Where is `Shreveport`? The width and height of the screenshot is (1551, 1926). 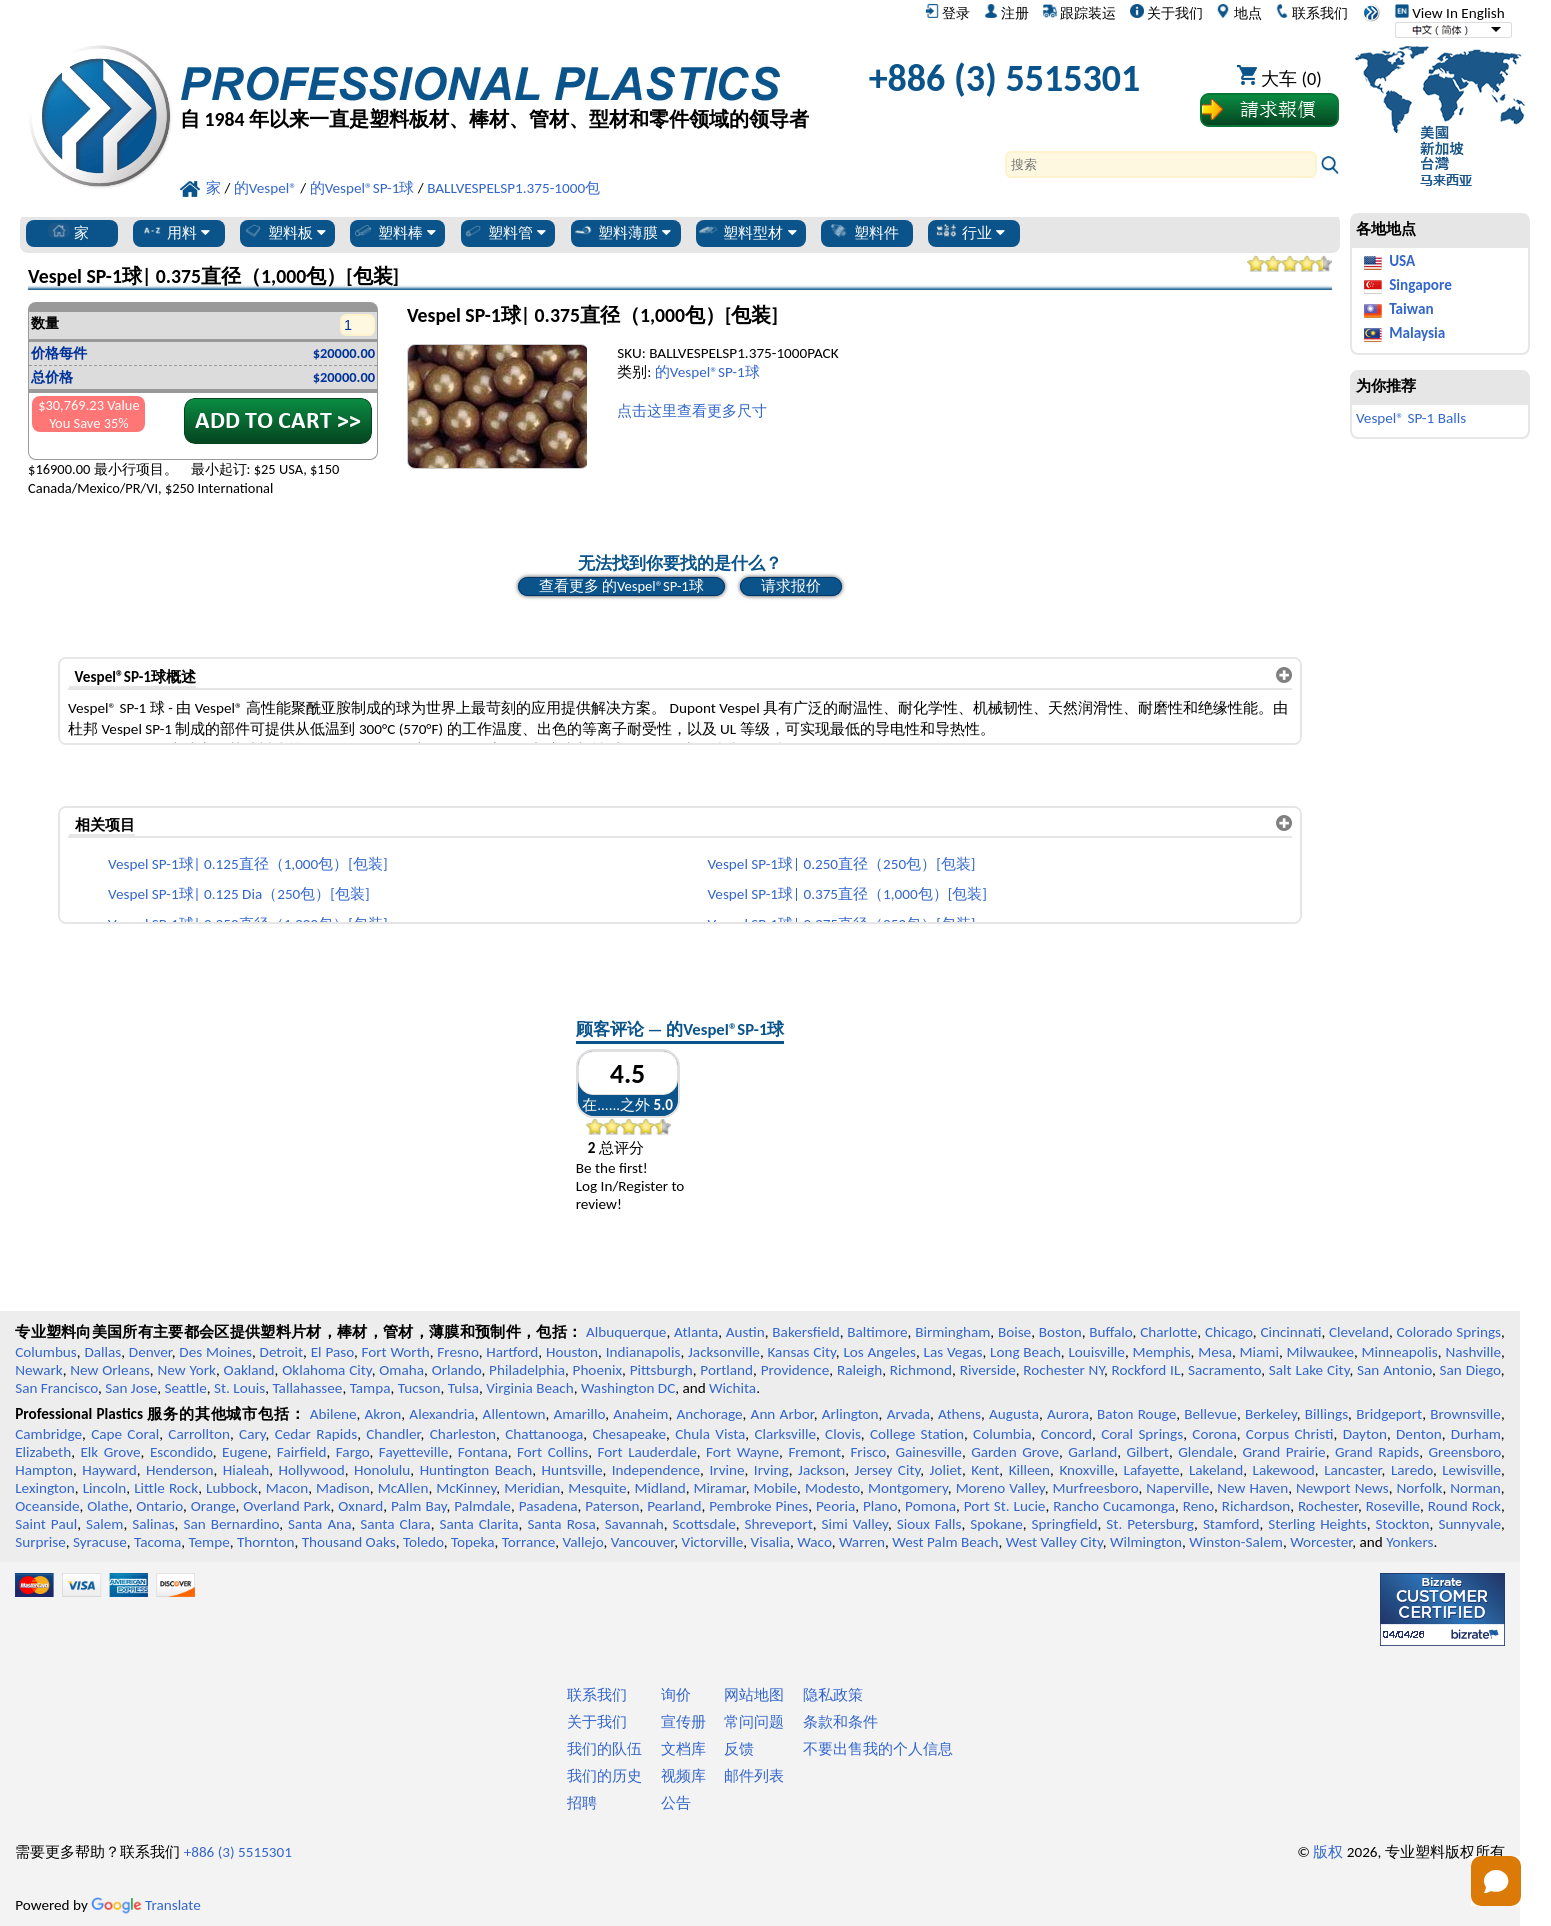
Shreveport is located at coordinates (779, 1524).